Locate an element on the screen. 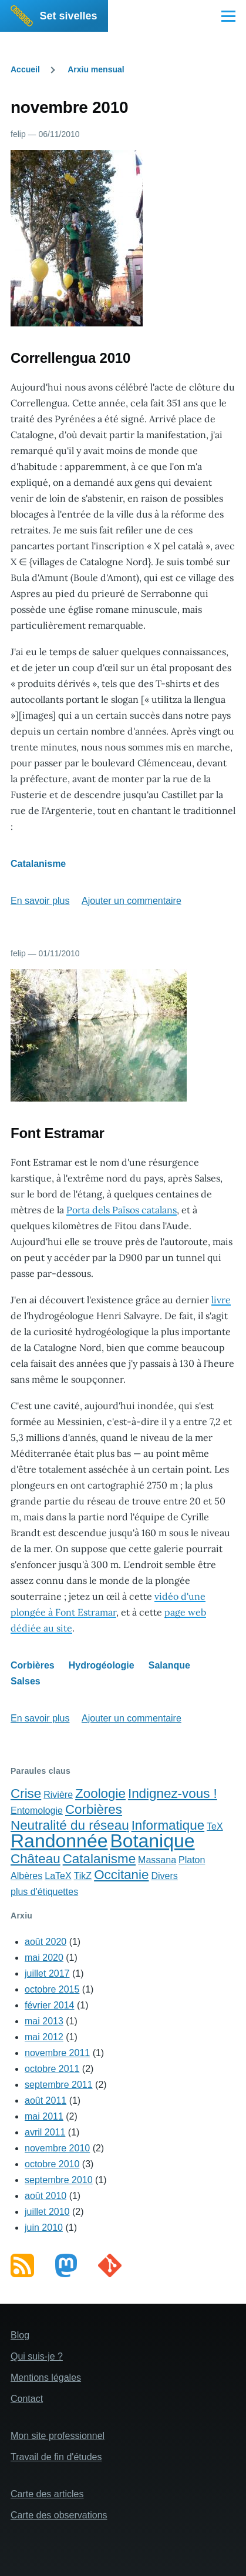 This screenshot has width=246, height=2576. Blog is located at coordinates (20, 2335).